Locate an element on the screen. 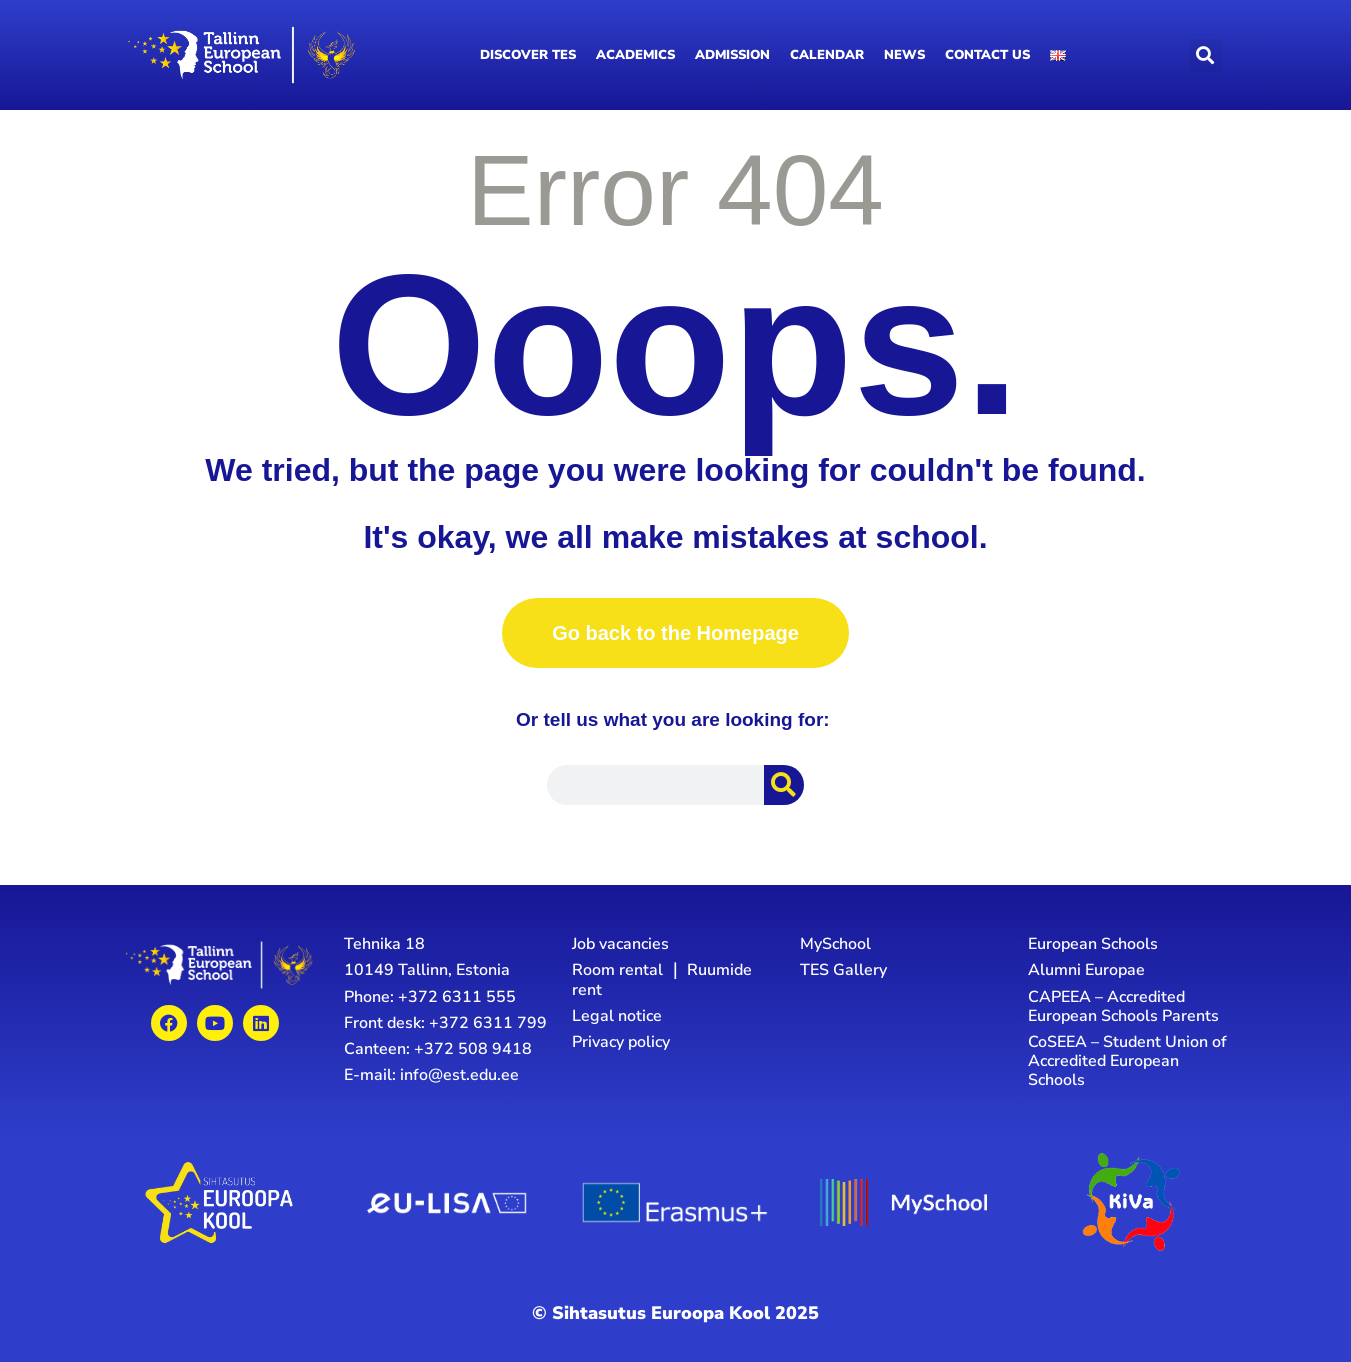 The image size is (1351, 1362). Admission is located at coordinates (732, 55).